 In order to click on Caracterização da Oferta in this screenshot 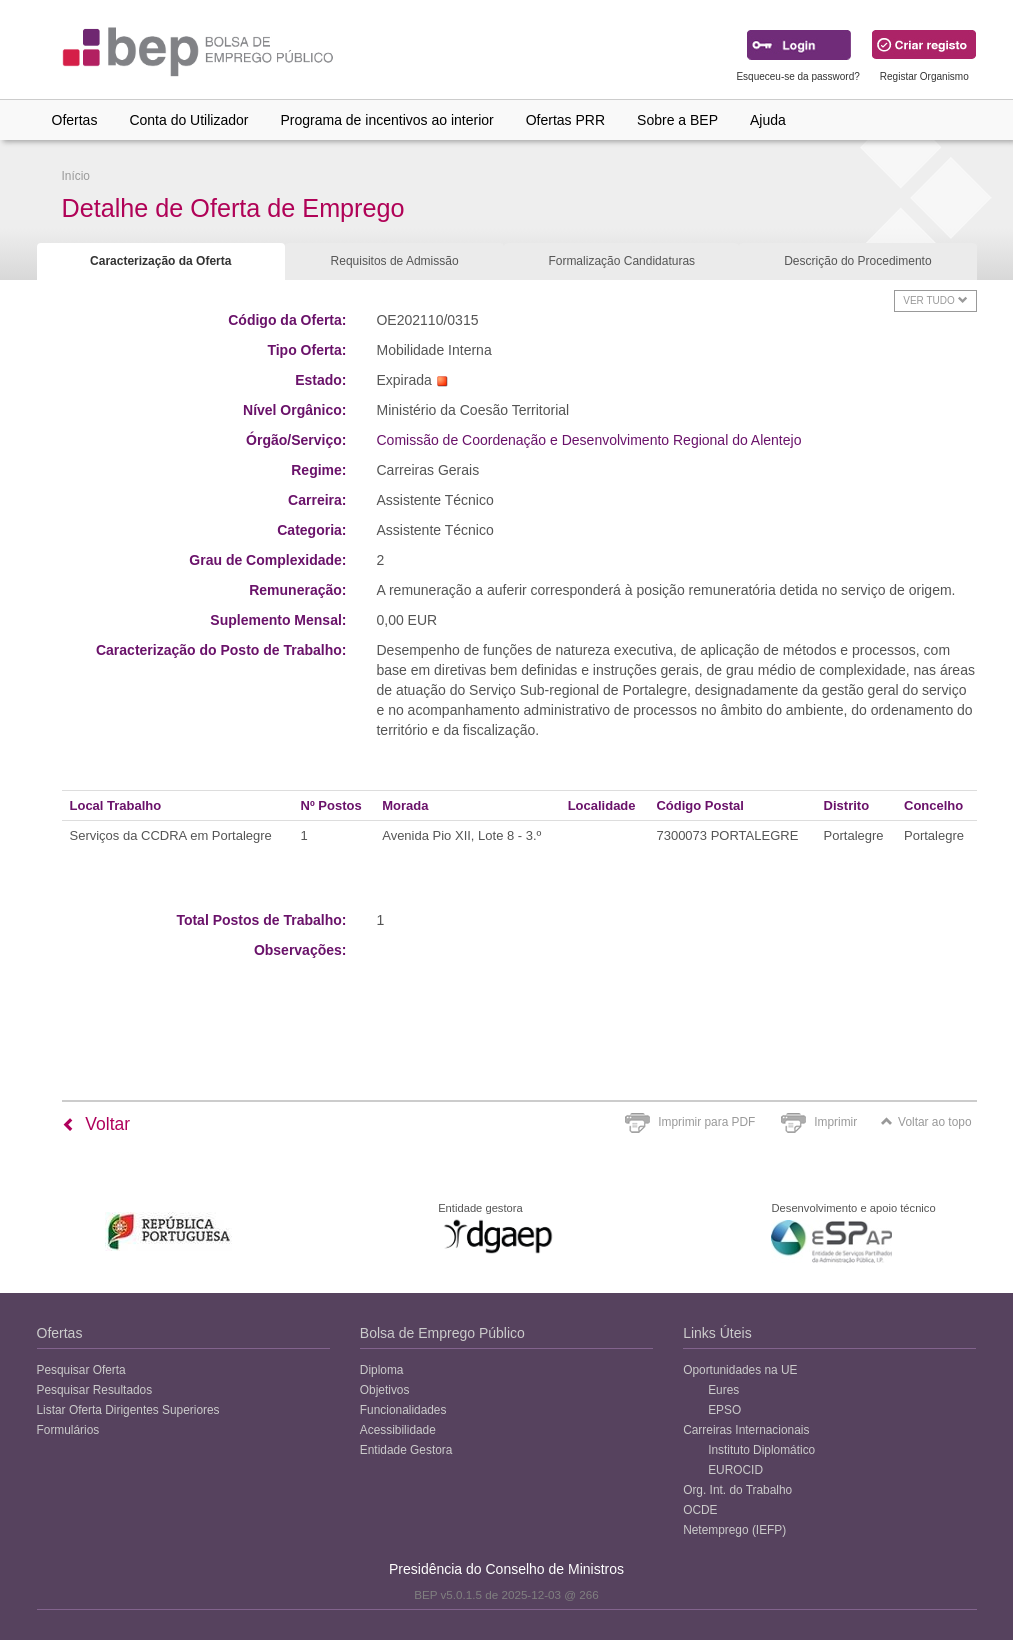, I will do `click(160, 261)`.